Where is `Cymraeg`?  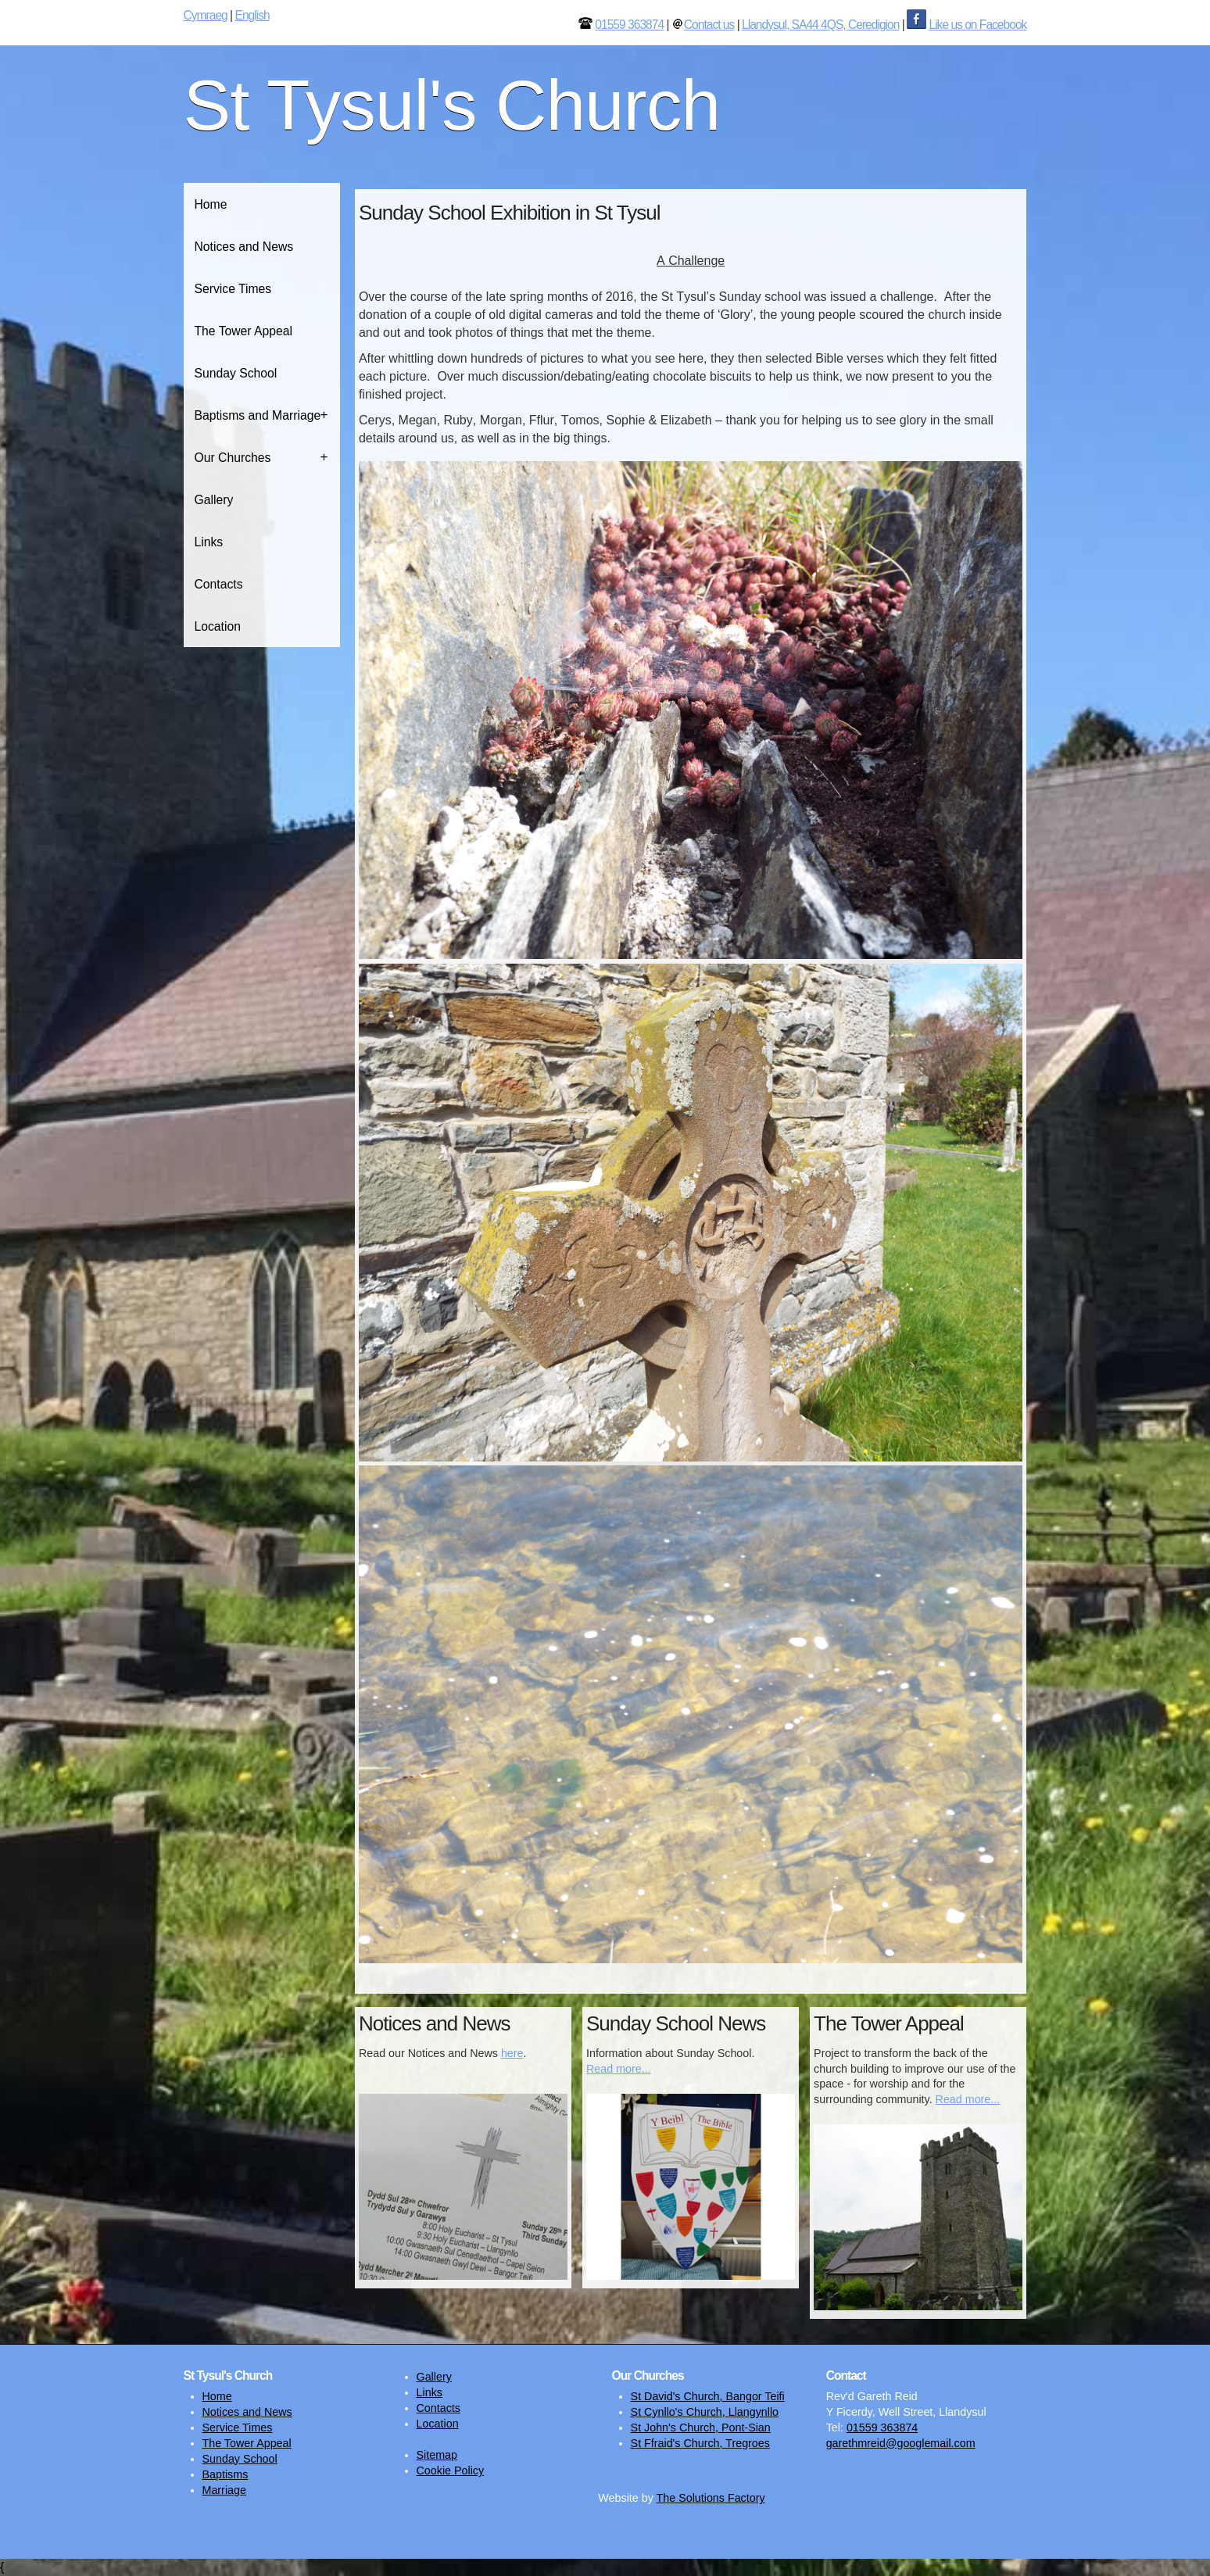 Cymraeg is located at coordinates (205, 15).